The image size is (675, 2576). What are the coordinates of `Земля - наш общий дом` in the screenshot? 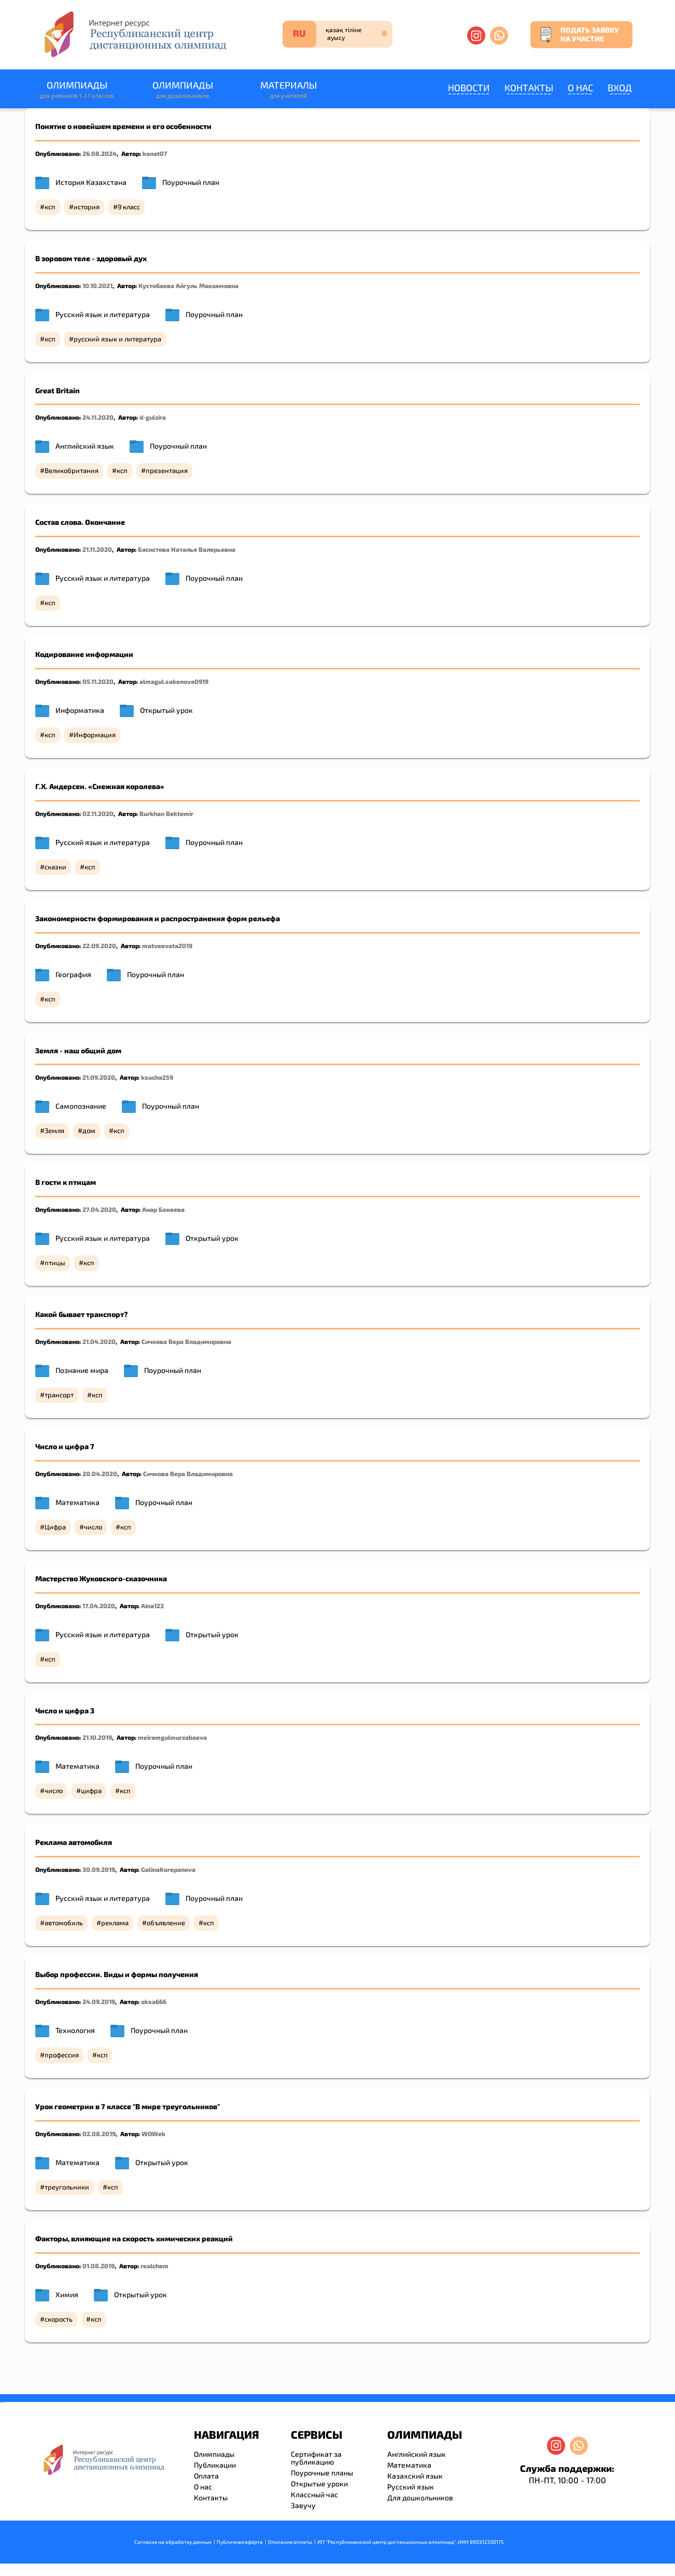 It's located at (78, 1050).